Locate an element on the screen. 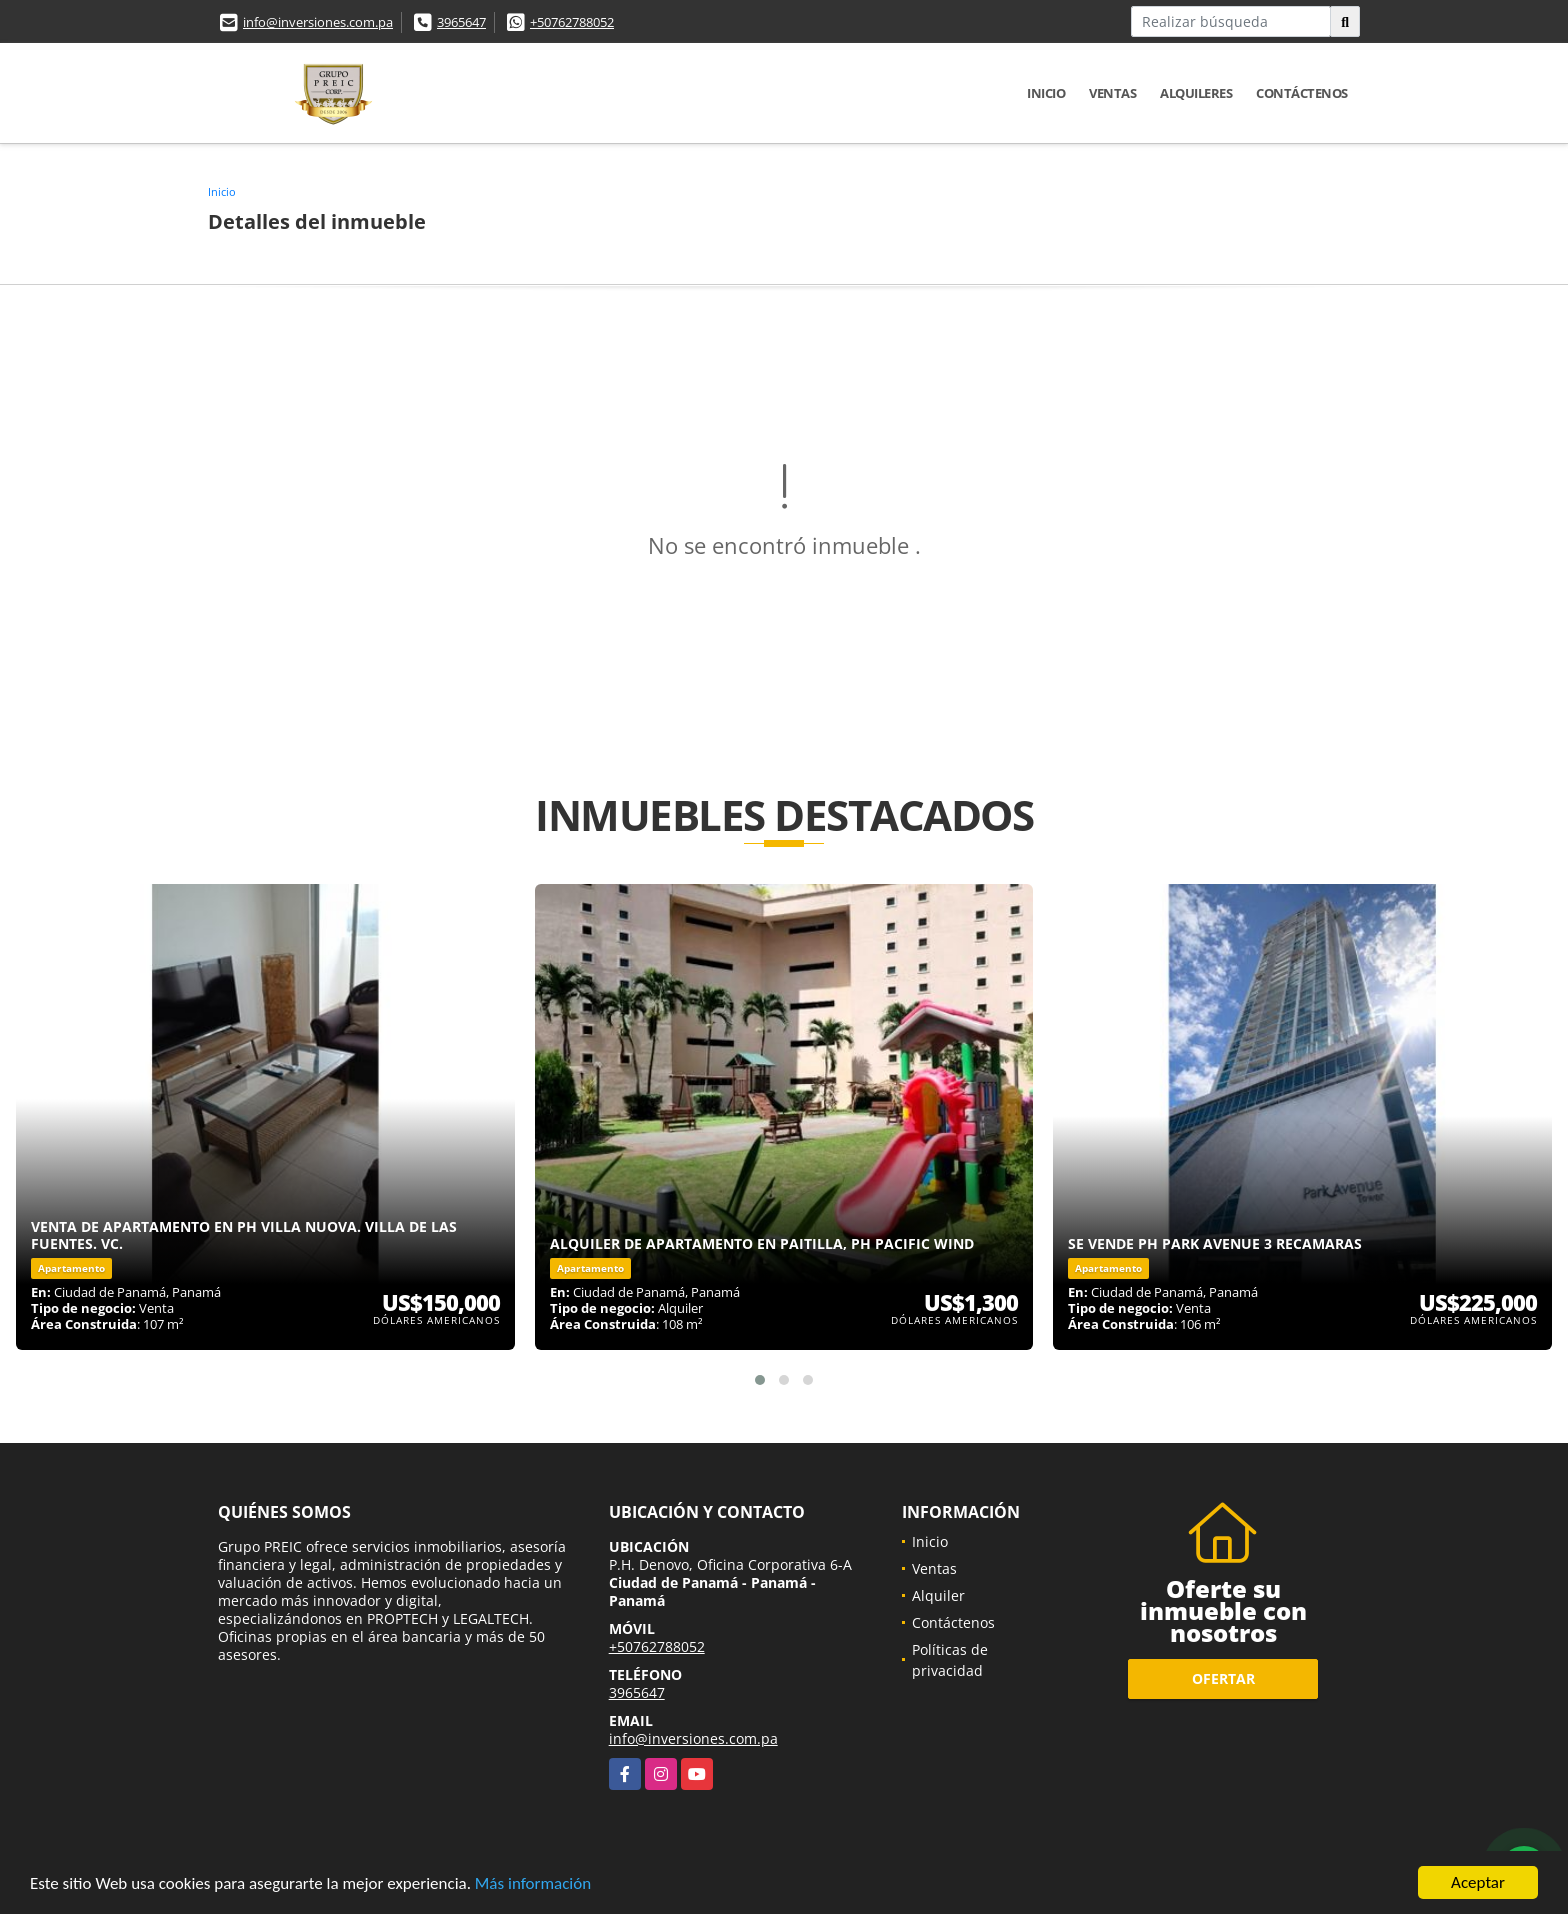 The width and height of the screenshot is (1568, 1914). Contáctenos is located at coordinates (1302, 93).